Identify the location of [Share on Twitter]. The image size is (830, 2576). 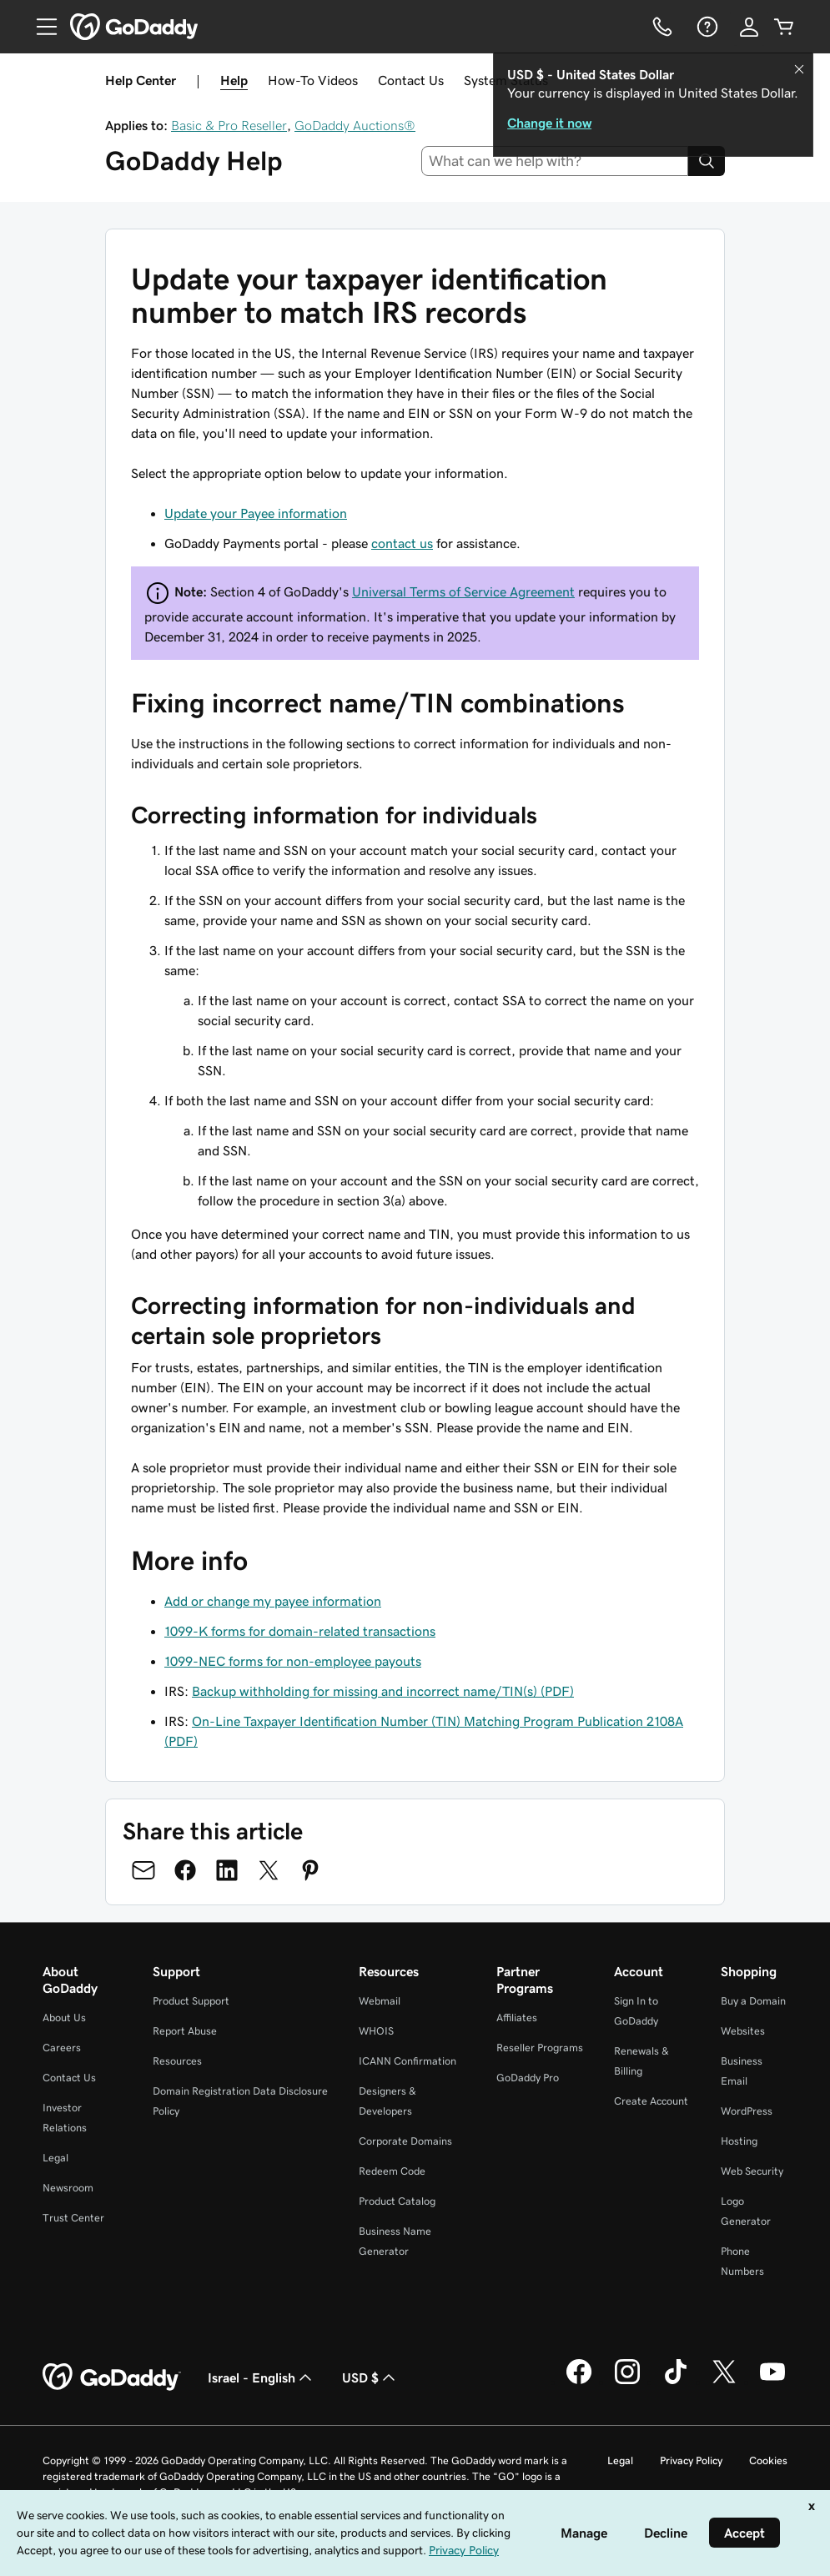
(268, 1870).